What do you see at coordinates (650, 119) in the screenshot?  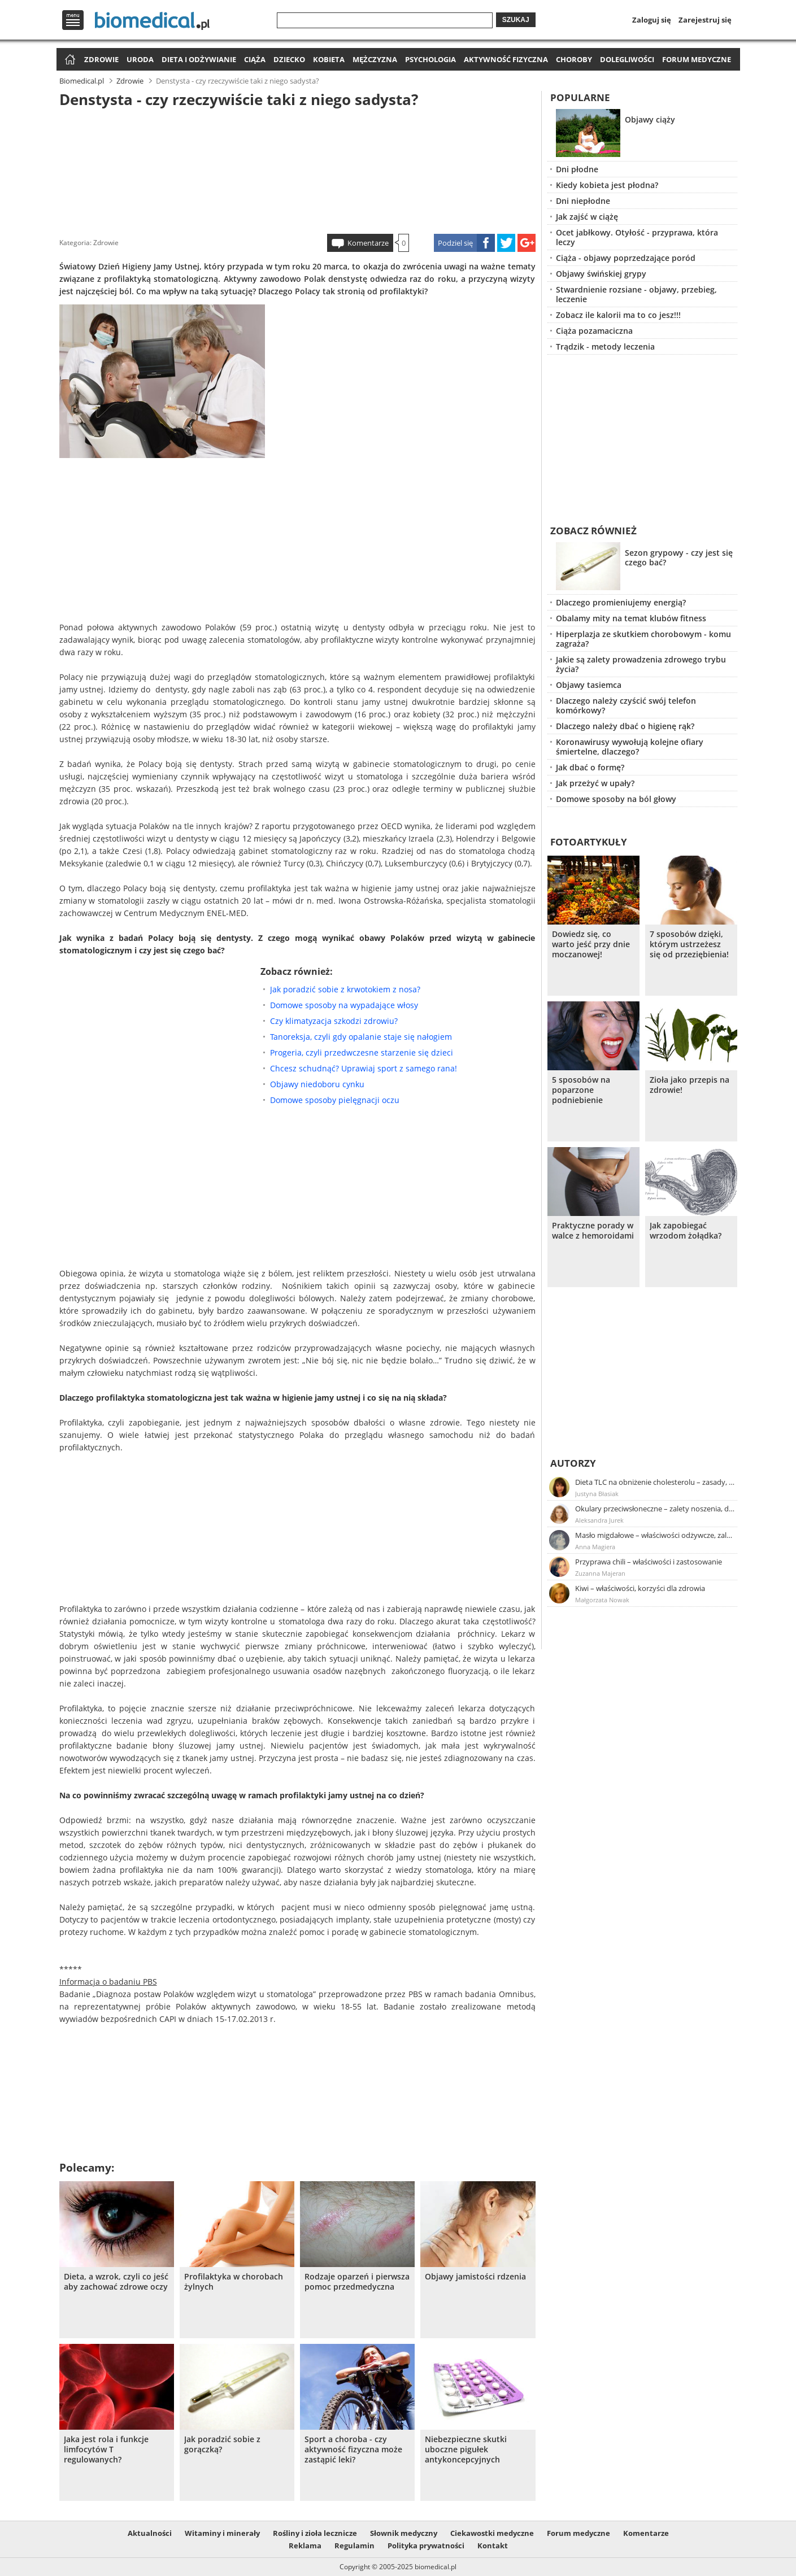 I see `Objawy ciąży` at bounding box center [650, 119].